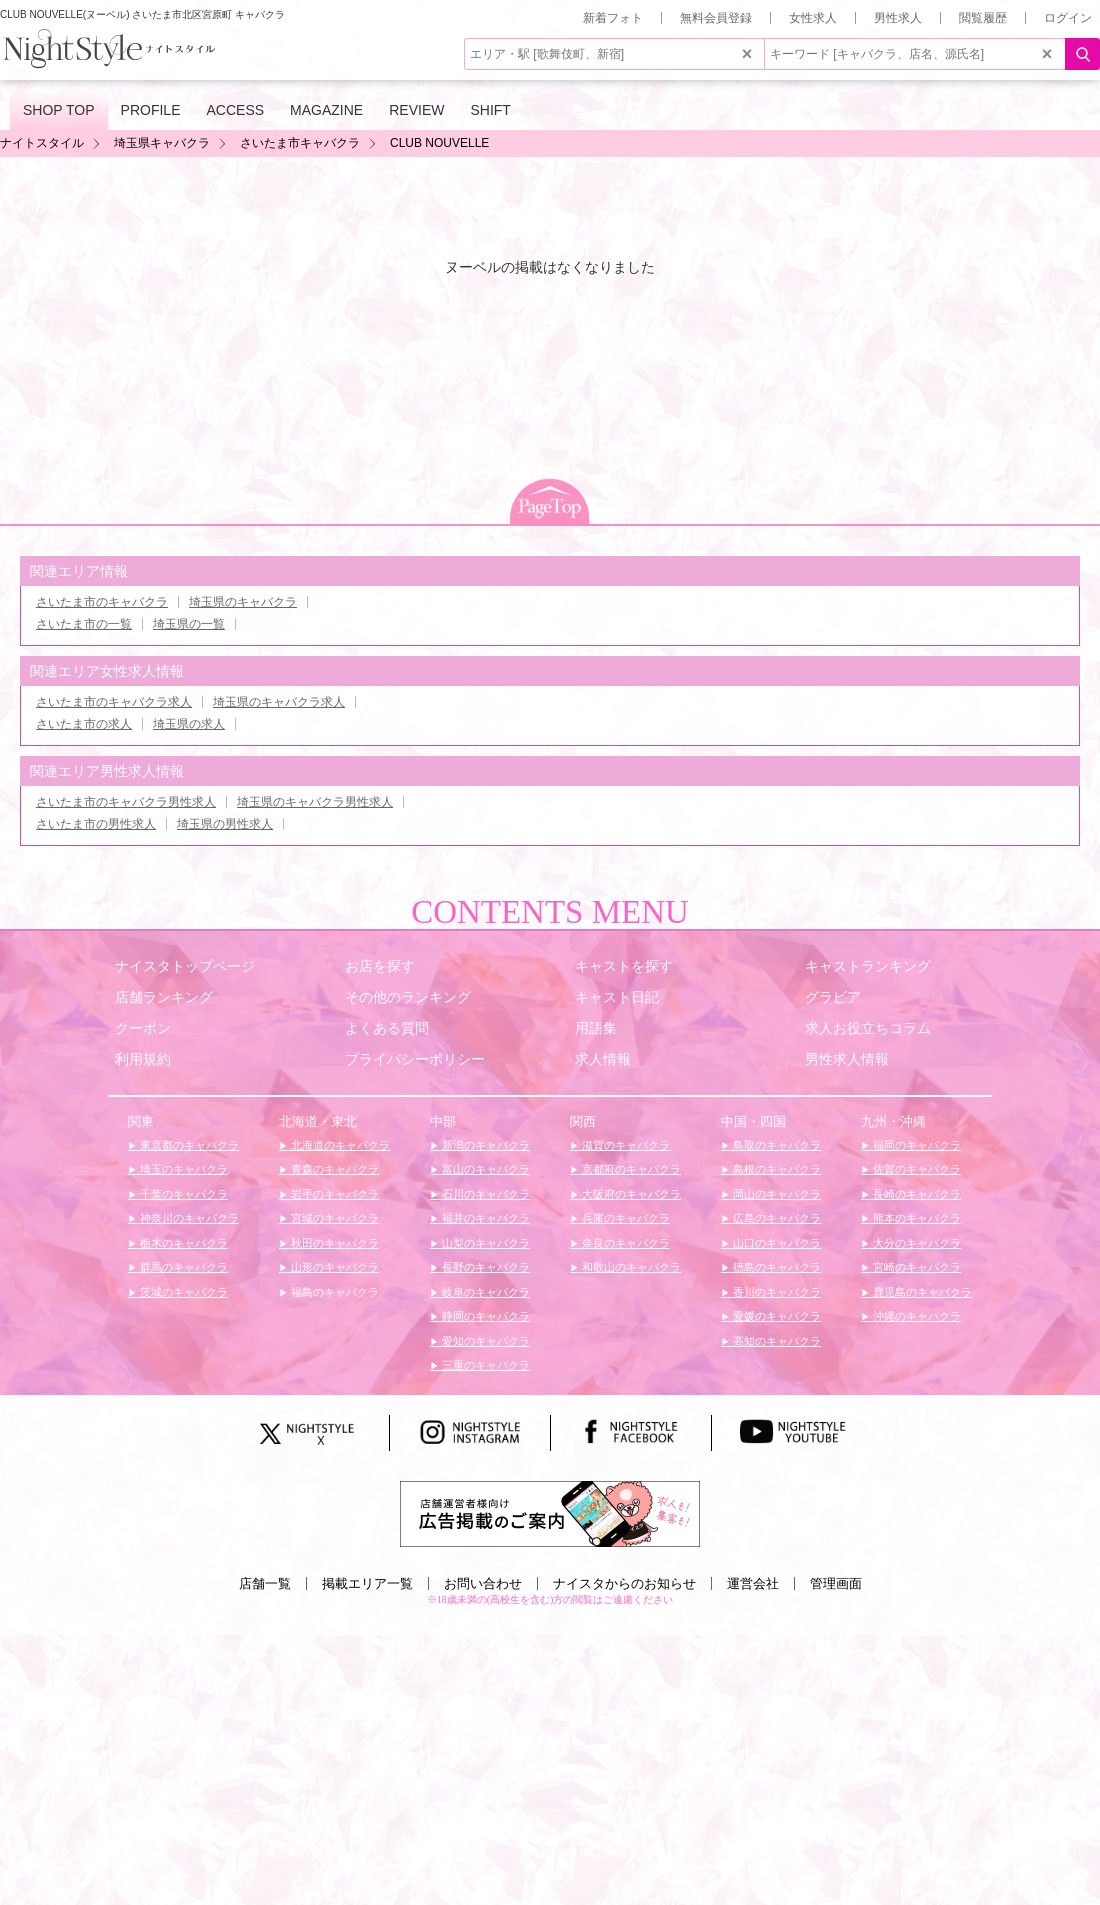 This screenshot has height=1905, width=1100. I want to click on [広告掲載のご案内], so click(550, 1513).